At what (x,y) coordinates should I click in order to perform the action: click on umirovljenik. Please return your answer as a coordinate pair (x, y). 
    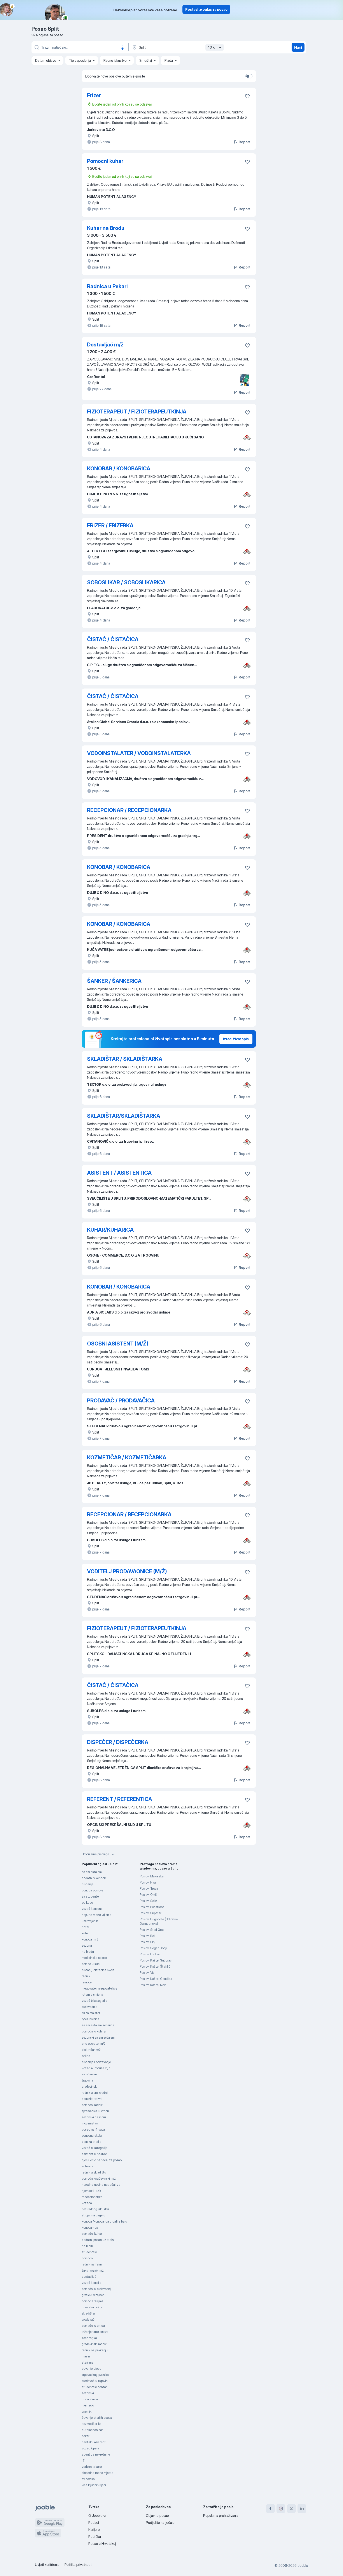
    Looking at the image, I should click on (90, 1921).